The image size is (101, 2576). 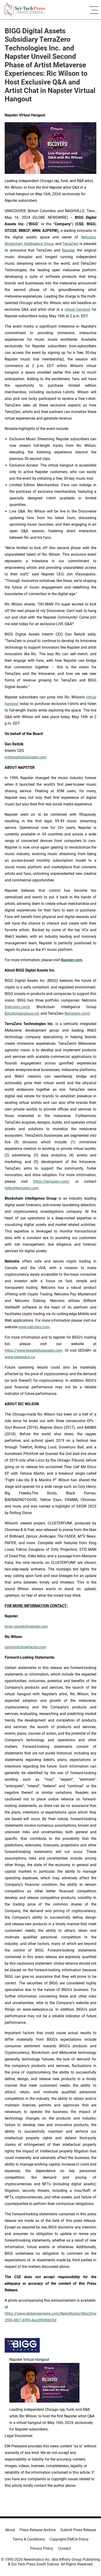 I want to click on Privacy Policy, so click(x=41, y=2548).